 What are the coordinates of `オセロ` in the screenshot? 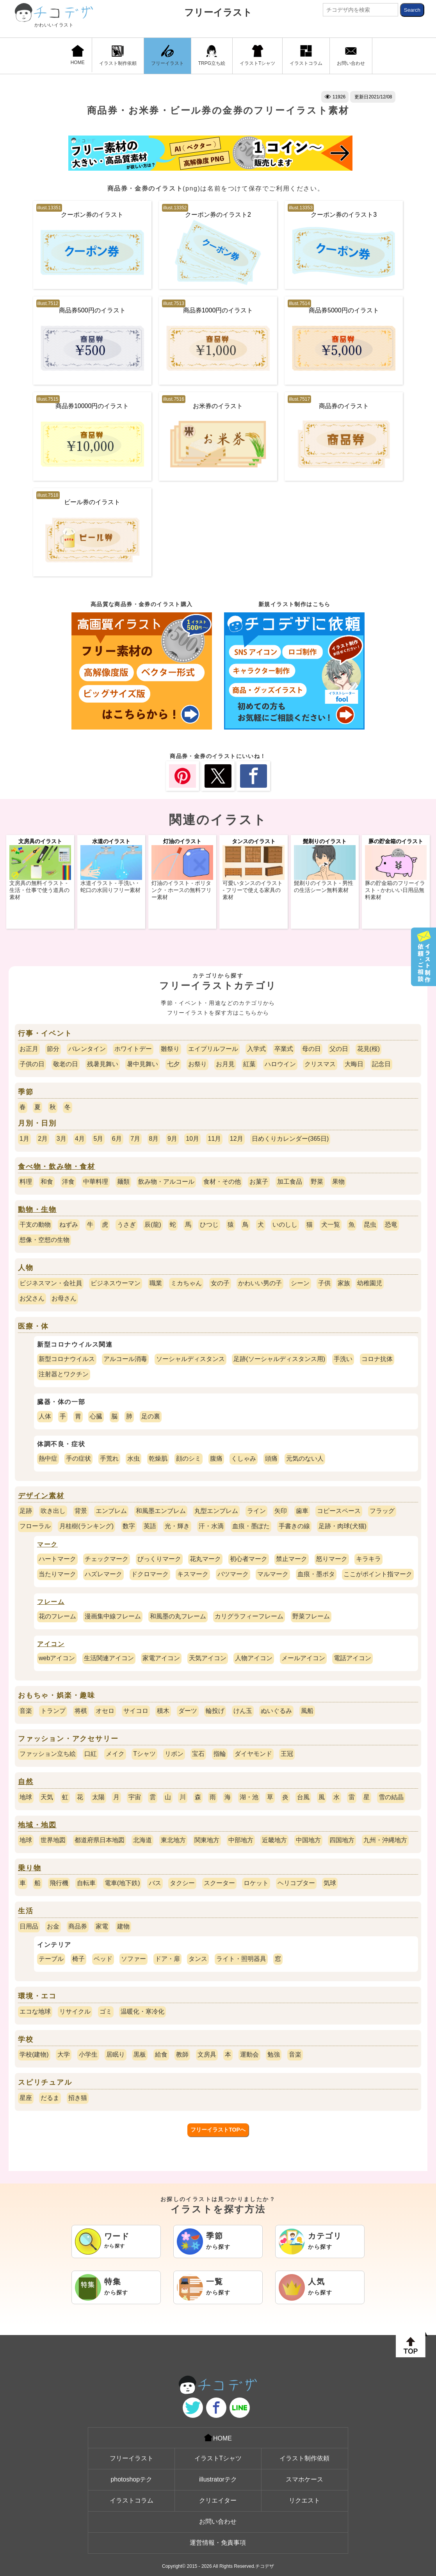 It's located at (105, 1710).